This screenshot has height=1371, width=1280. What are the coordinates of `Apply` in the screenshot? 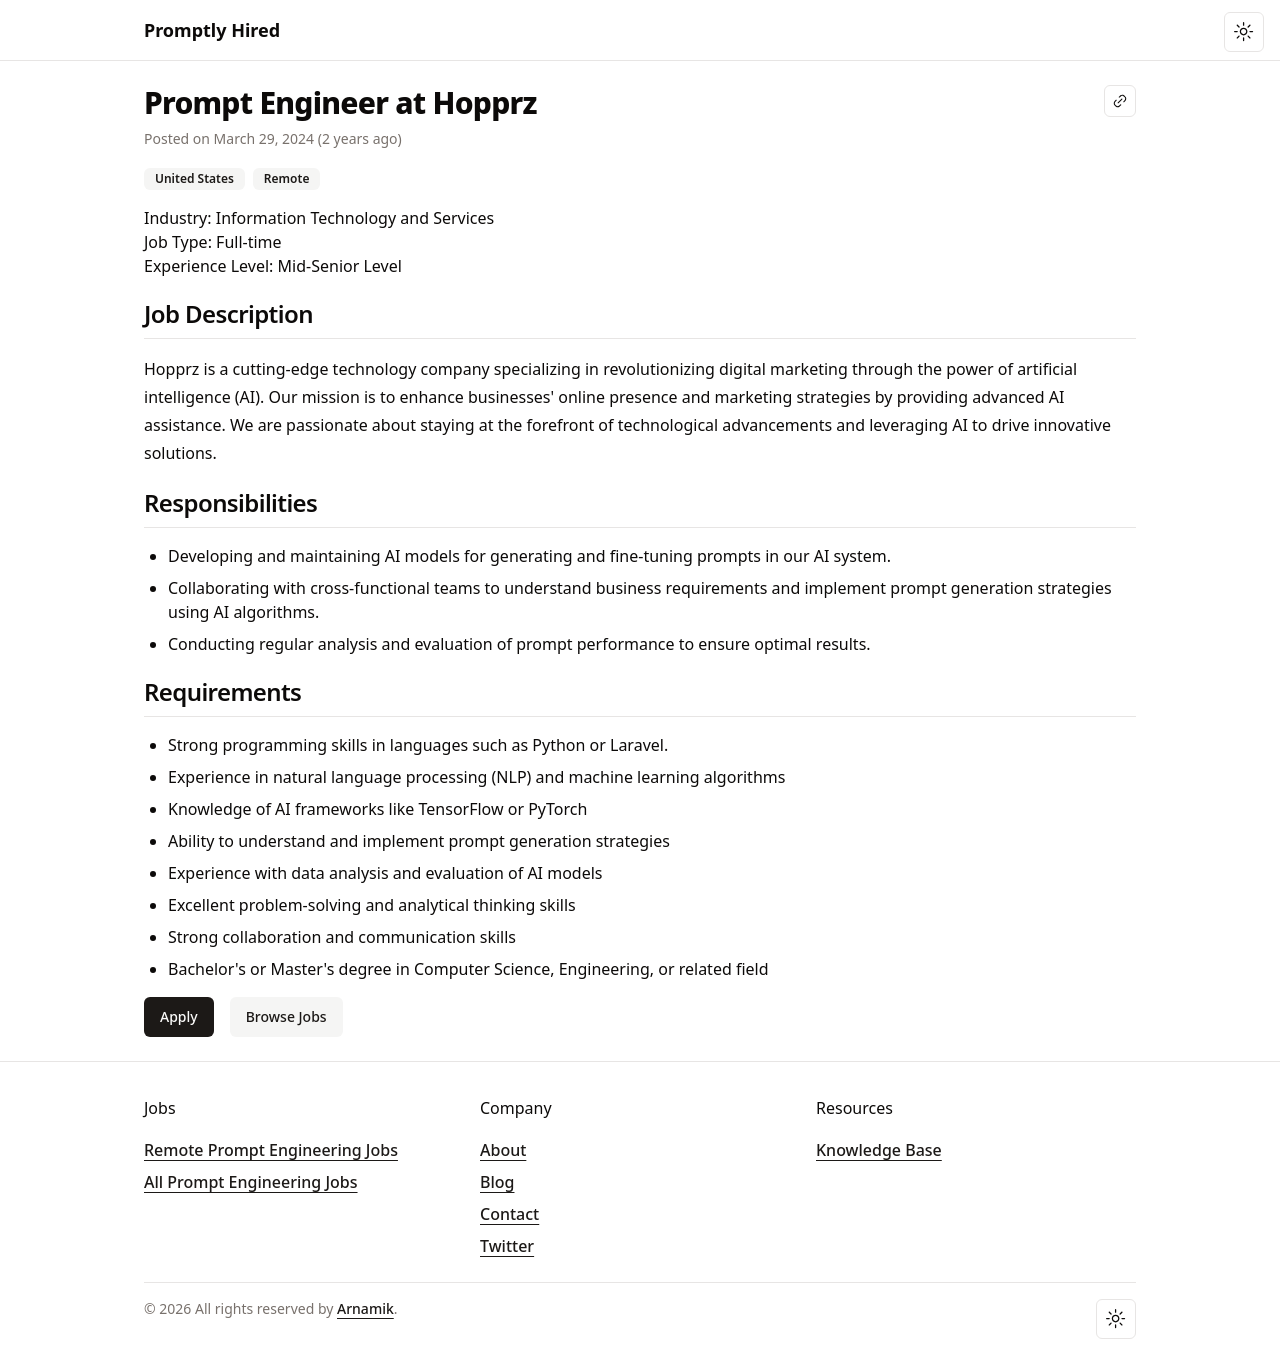 It's located at (179, 1016).